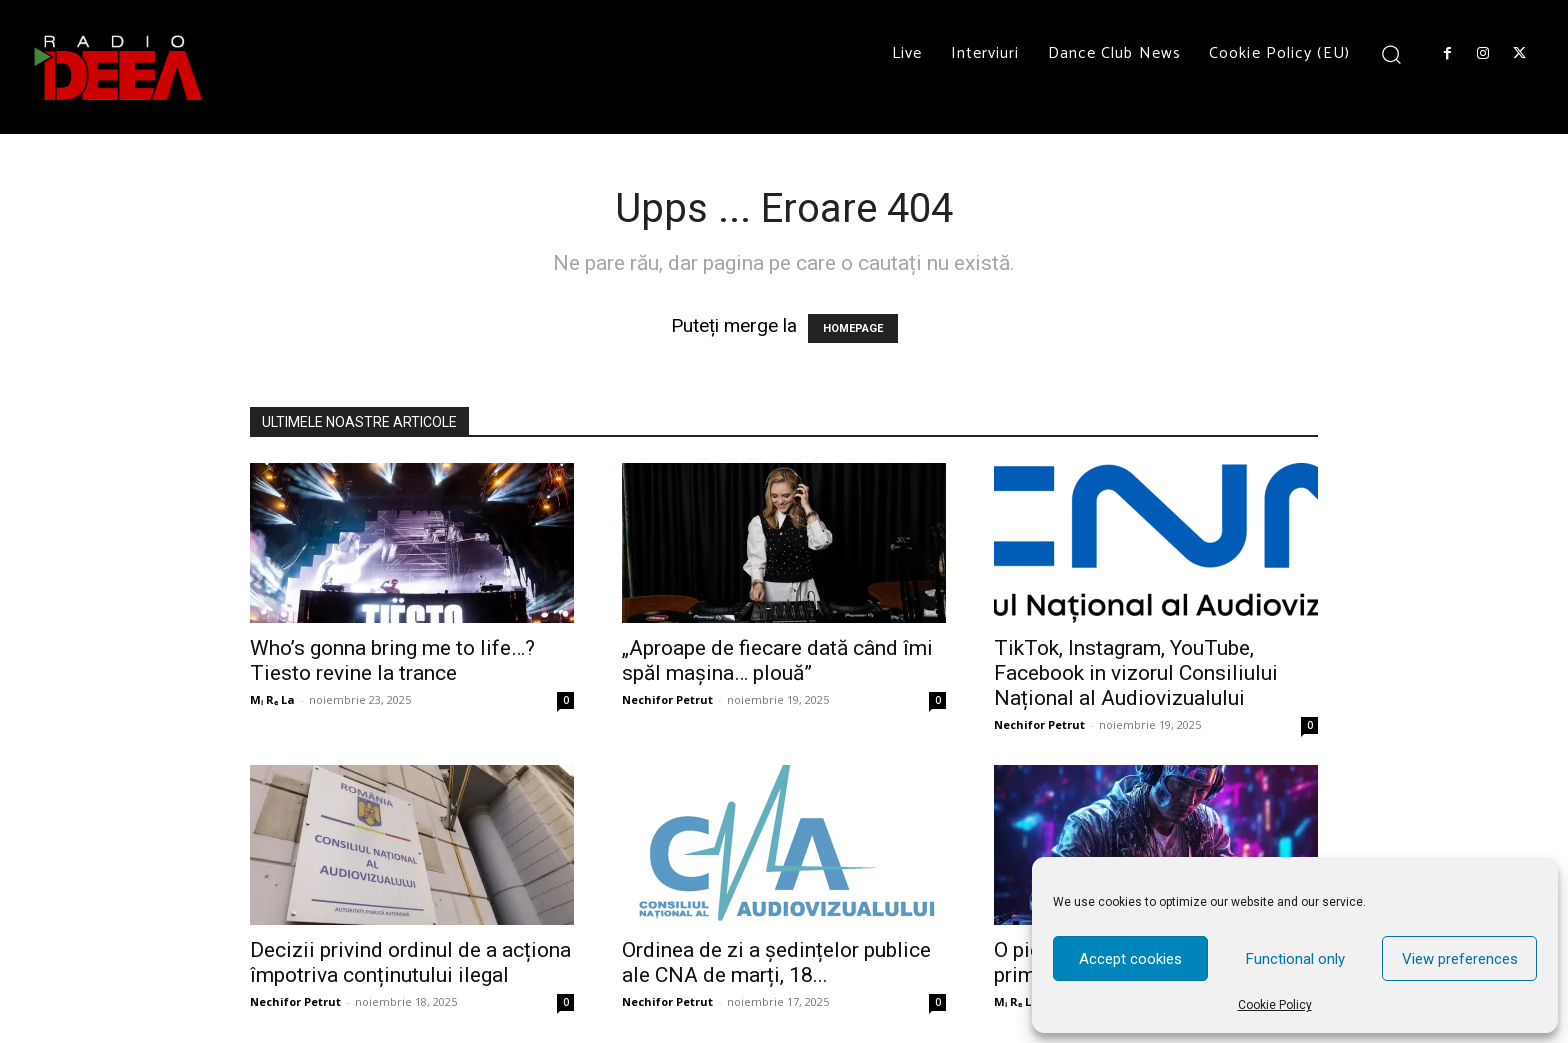 This screenshot has width=1568, height=1043. What do you see at coordinates (272, 699) in the screenshot?
I see `Mᵢ Rₑ La` at bounding box center [272, 699].